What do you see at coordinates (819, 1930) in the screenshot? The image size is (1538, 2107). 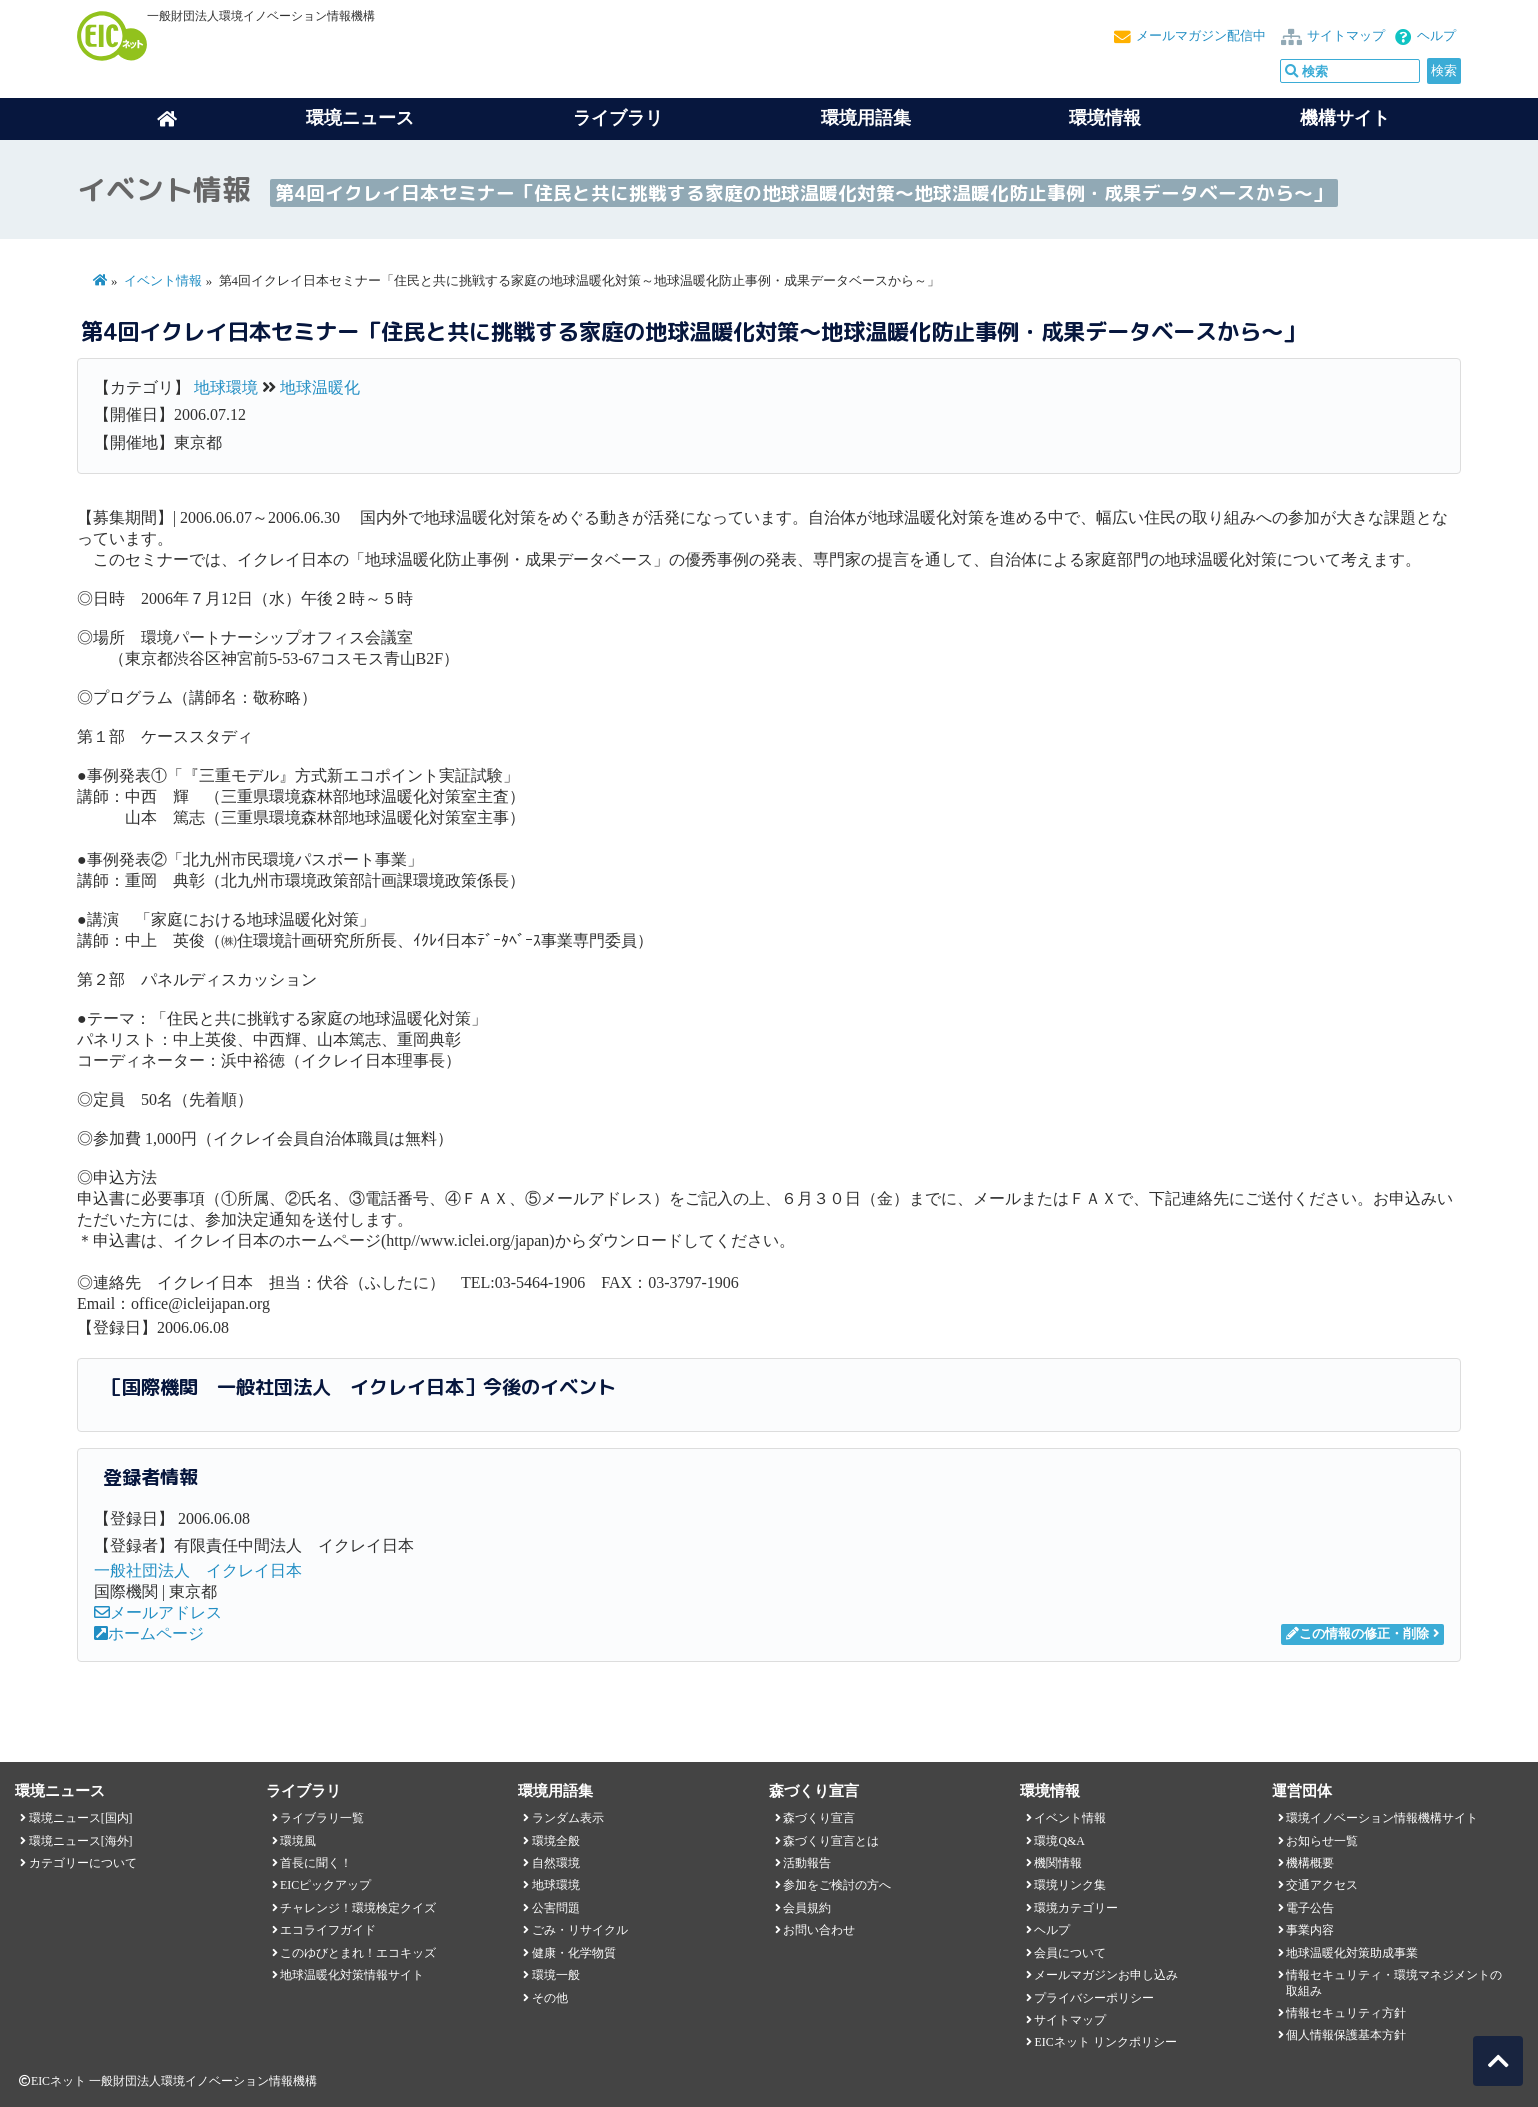 I see `お問い合わせ` at bounding box center [819, 1930].